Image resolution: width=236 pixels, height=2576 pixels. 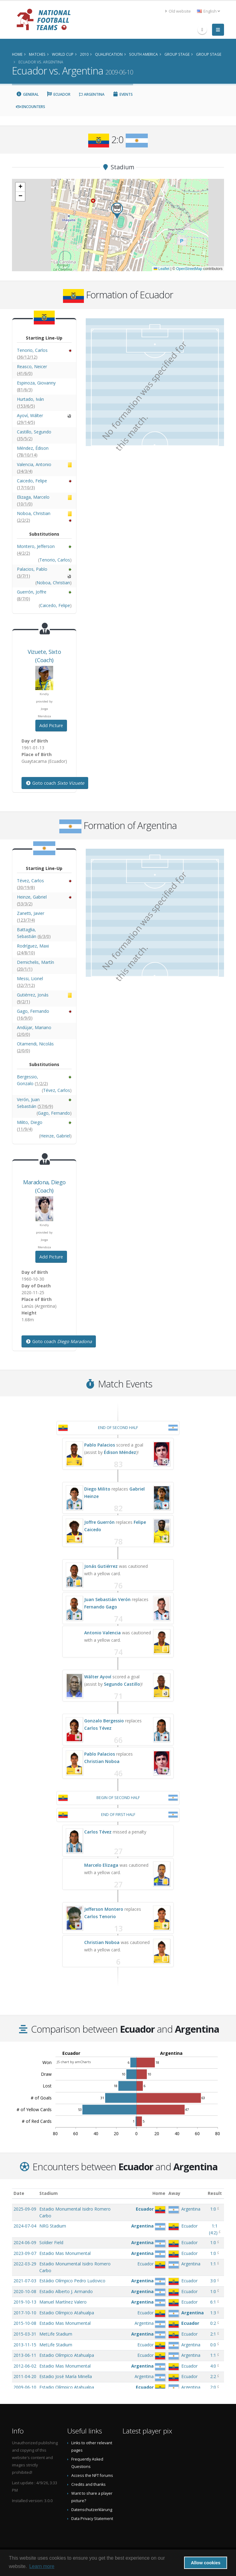 What do you see at coordinates (27, 94) in the screenshot?
I see `General` at bounding box center [27, 94].